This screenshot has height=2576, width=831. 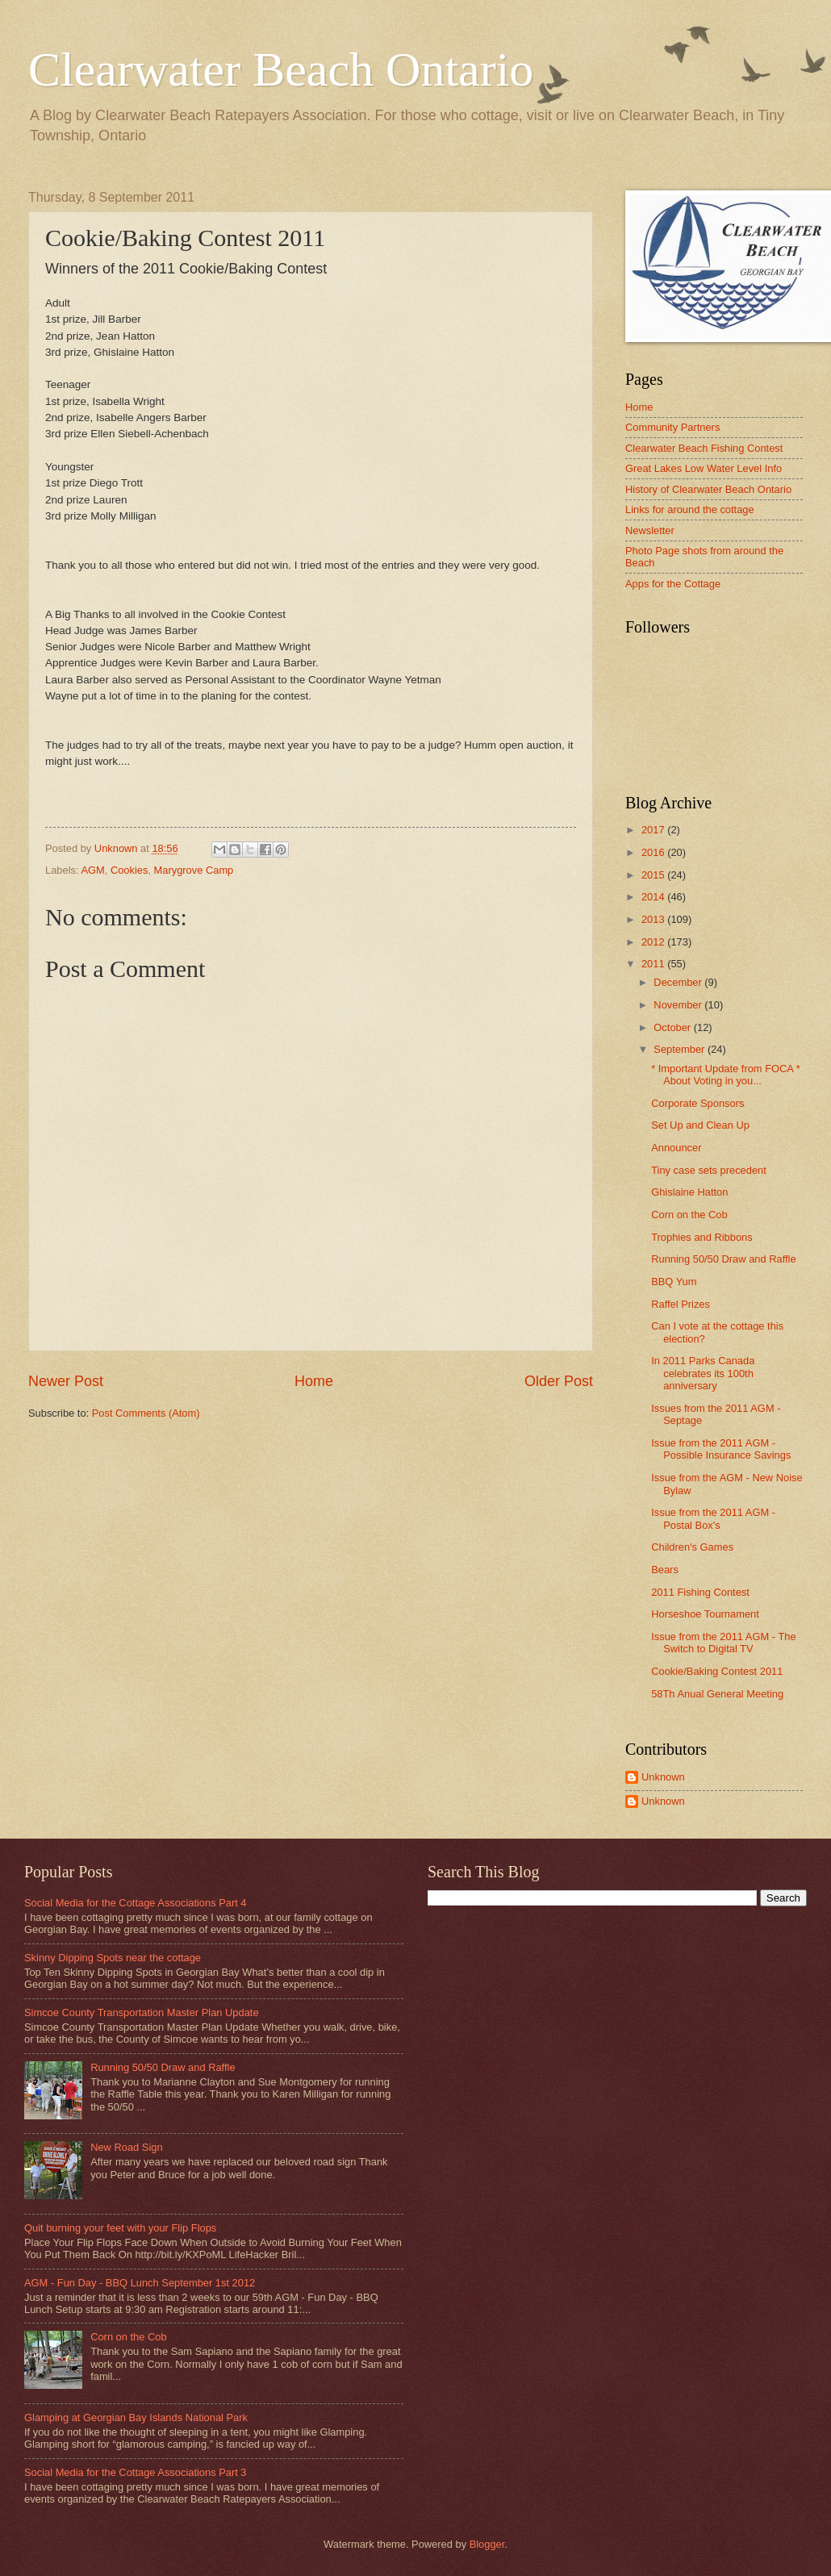 I want to click on September, so click(x=681, y=1049).